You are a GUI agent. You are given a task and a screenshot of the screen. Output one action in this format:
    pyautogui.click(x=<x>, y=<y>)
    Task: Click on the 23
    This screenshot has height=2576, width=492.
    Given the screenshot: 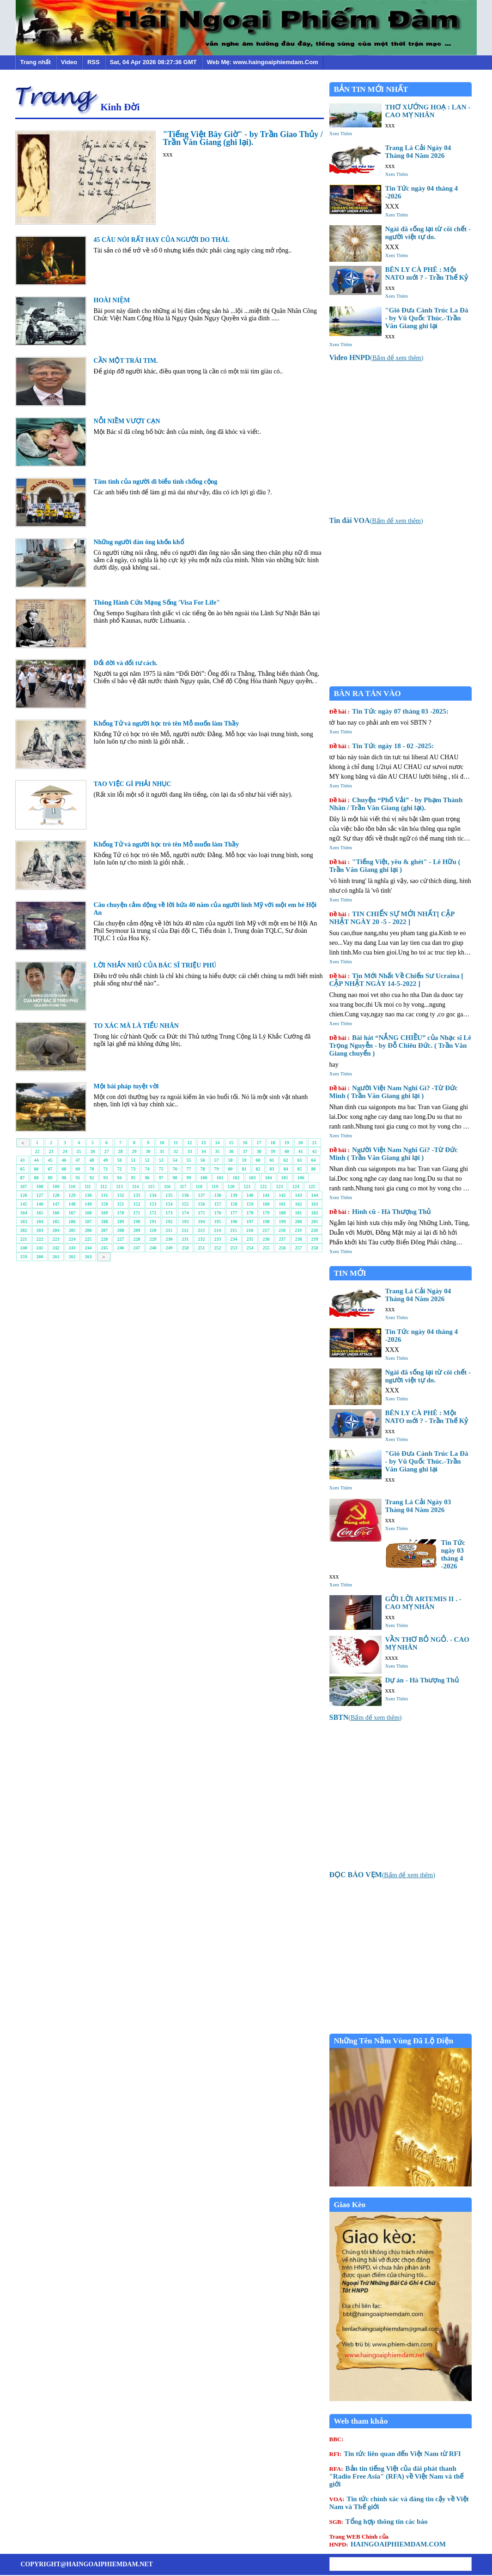 What is the action you would take?
    pyautogui.click(x=51, y=1151)
    